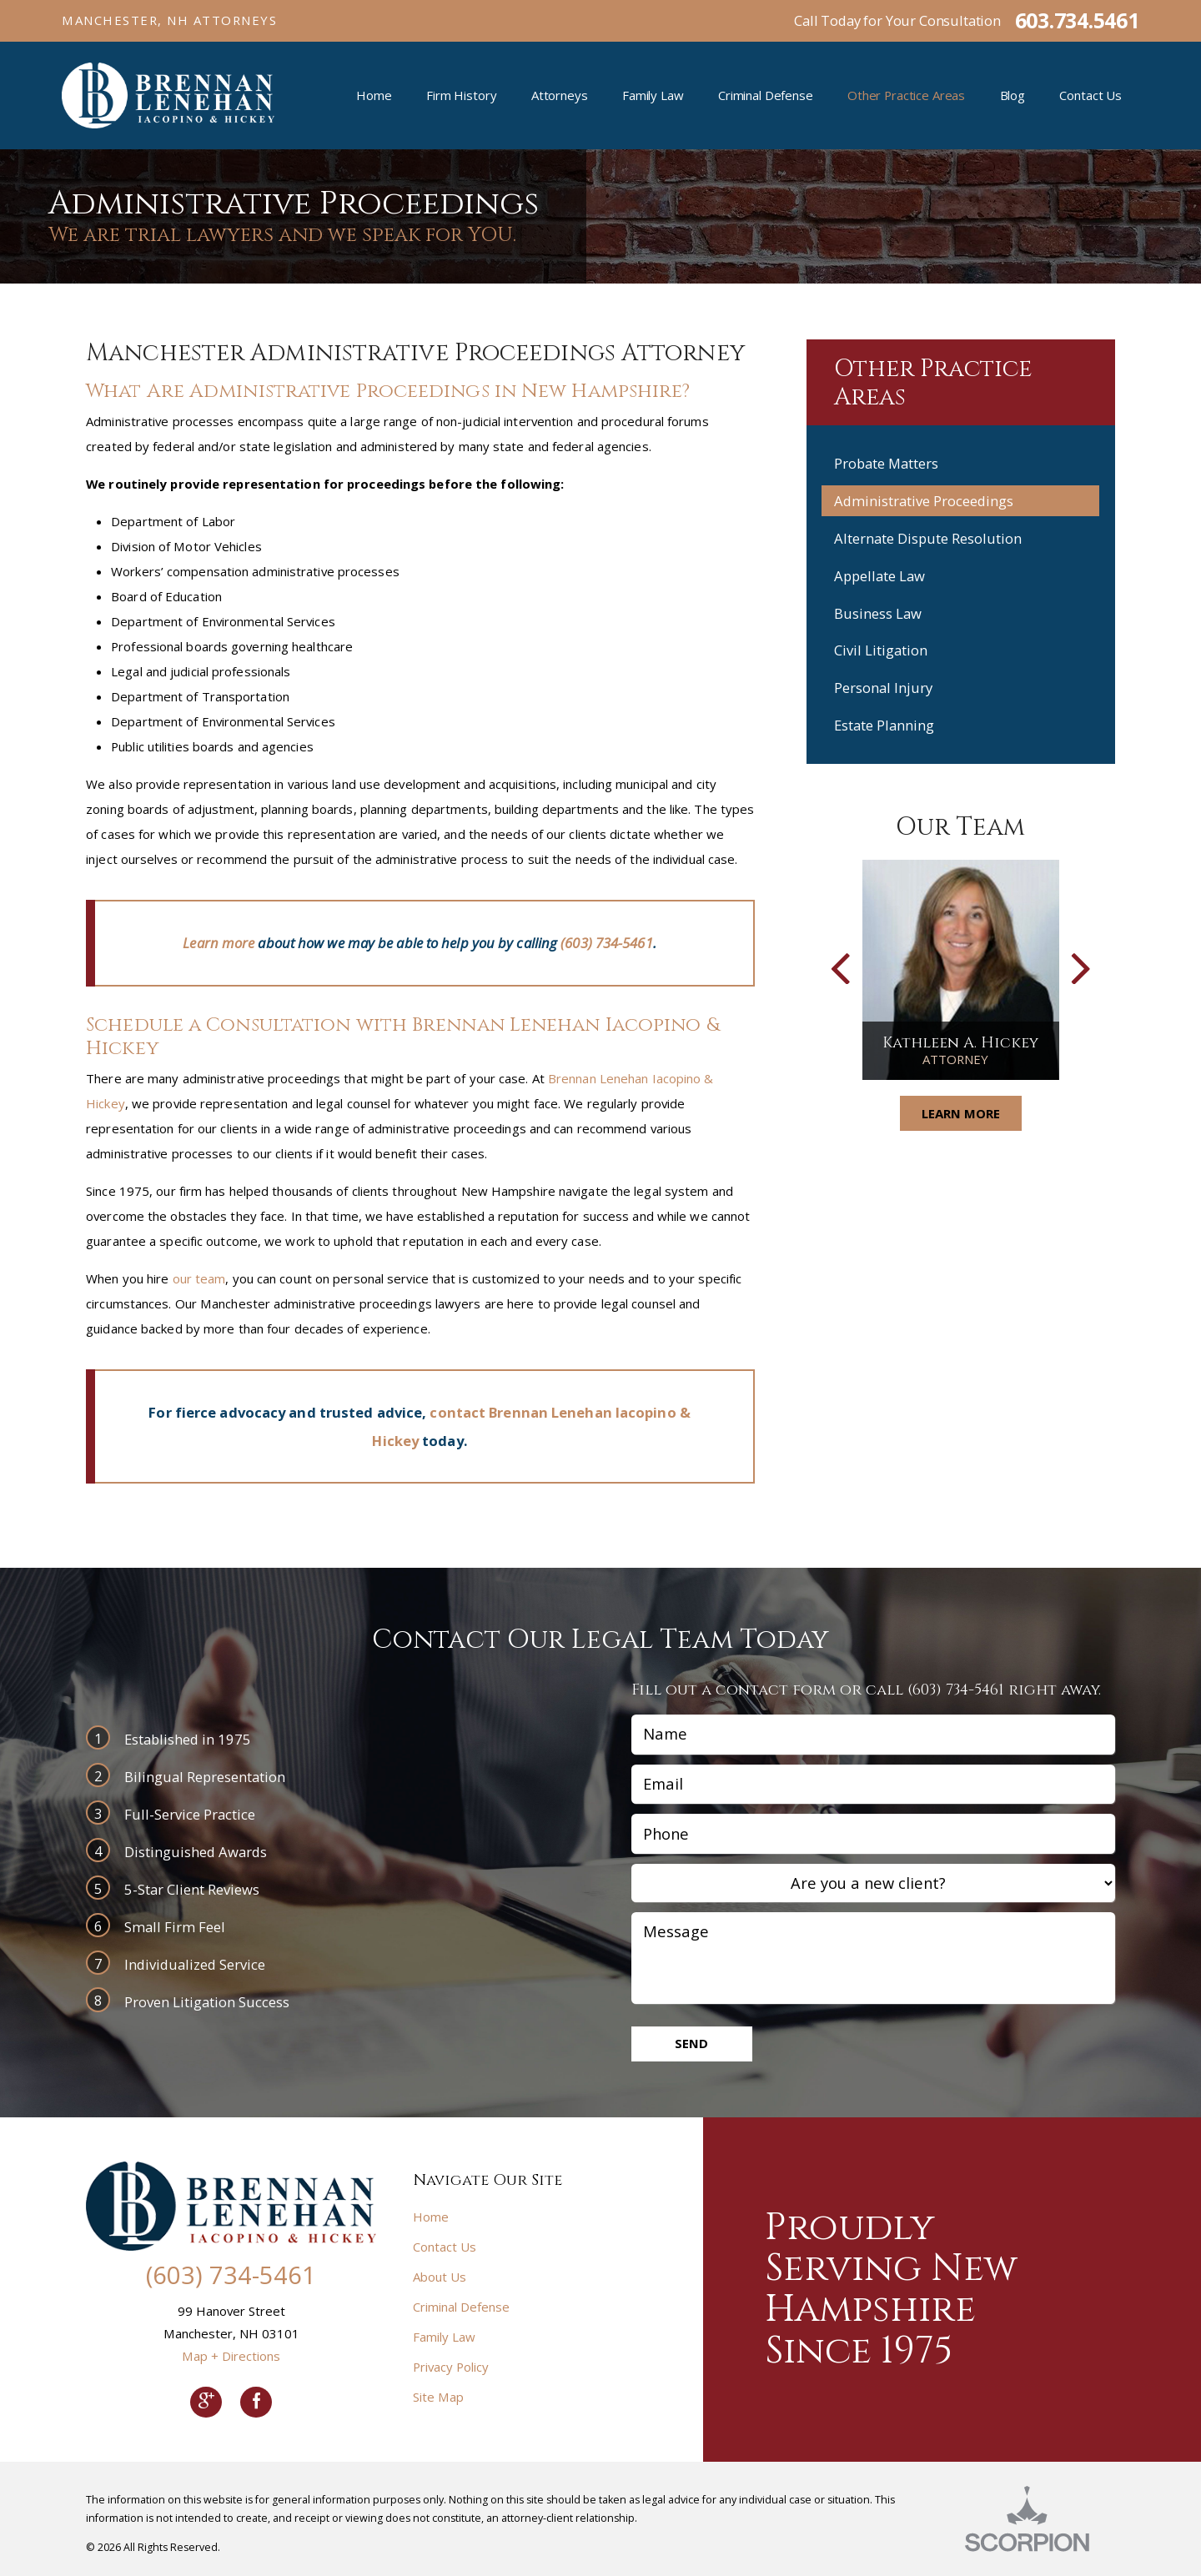 The height and width of the screenshot is (2576, 1201). What do you see at coordinates (1077, 20) in the screenshot?
I see `603.734.5461` at bounding box center [1077, 20].